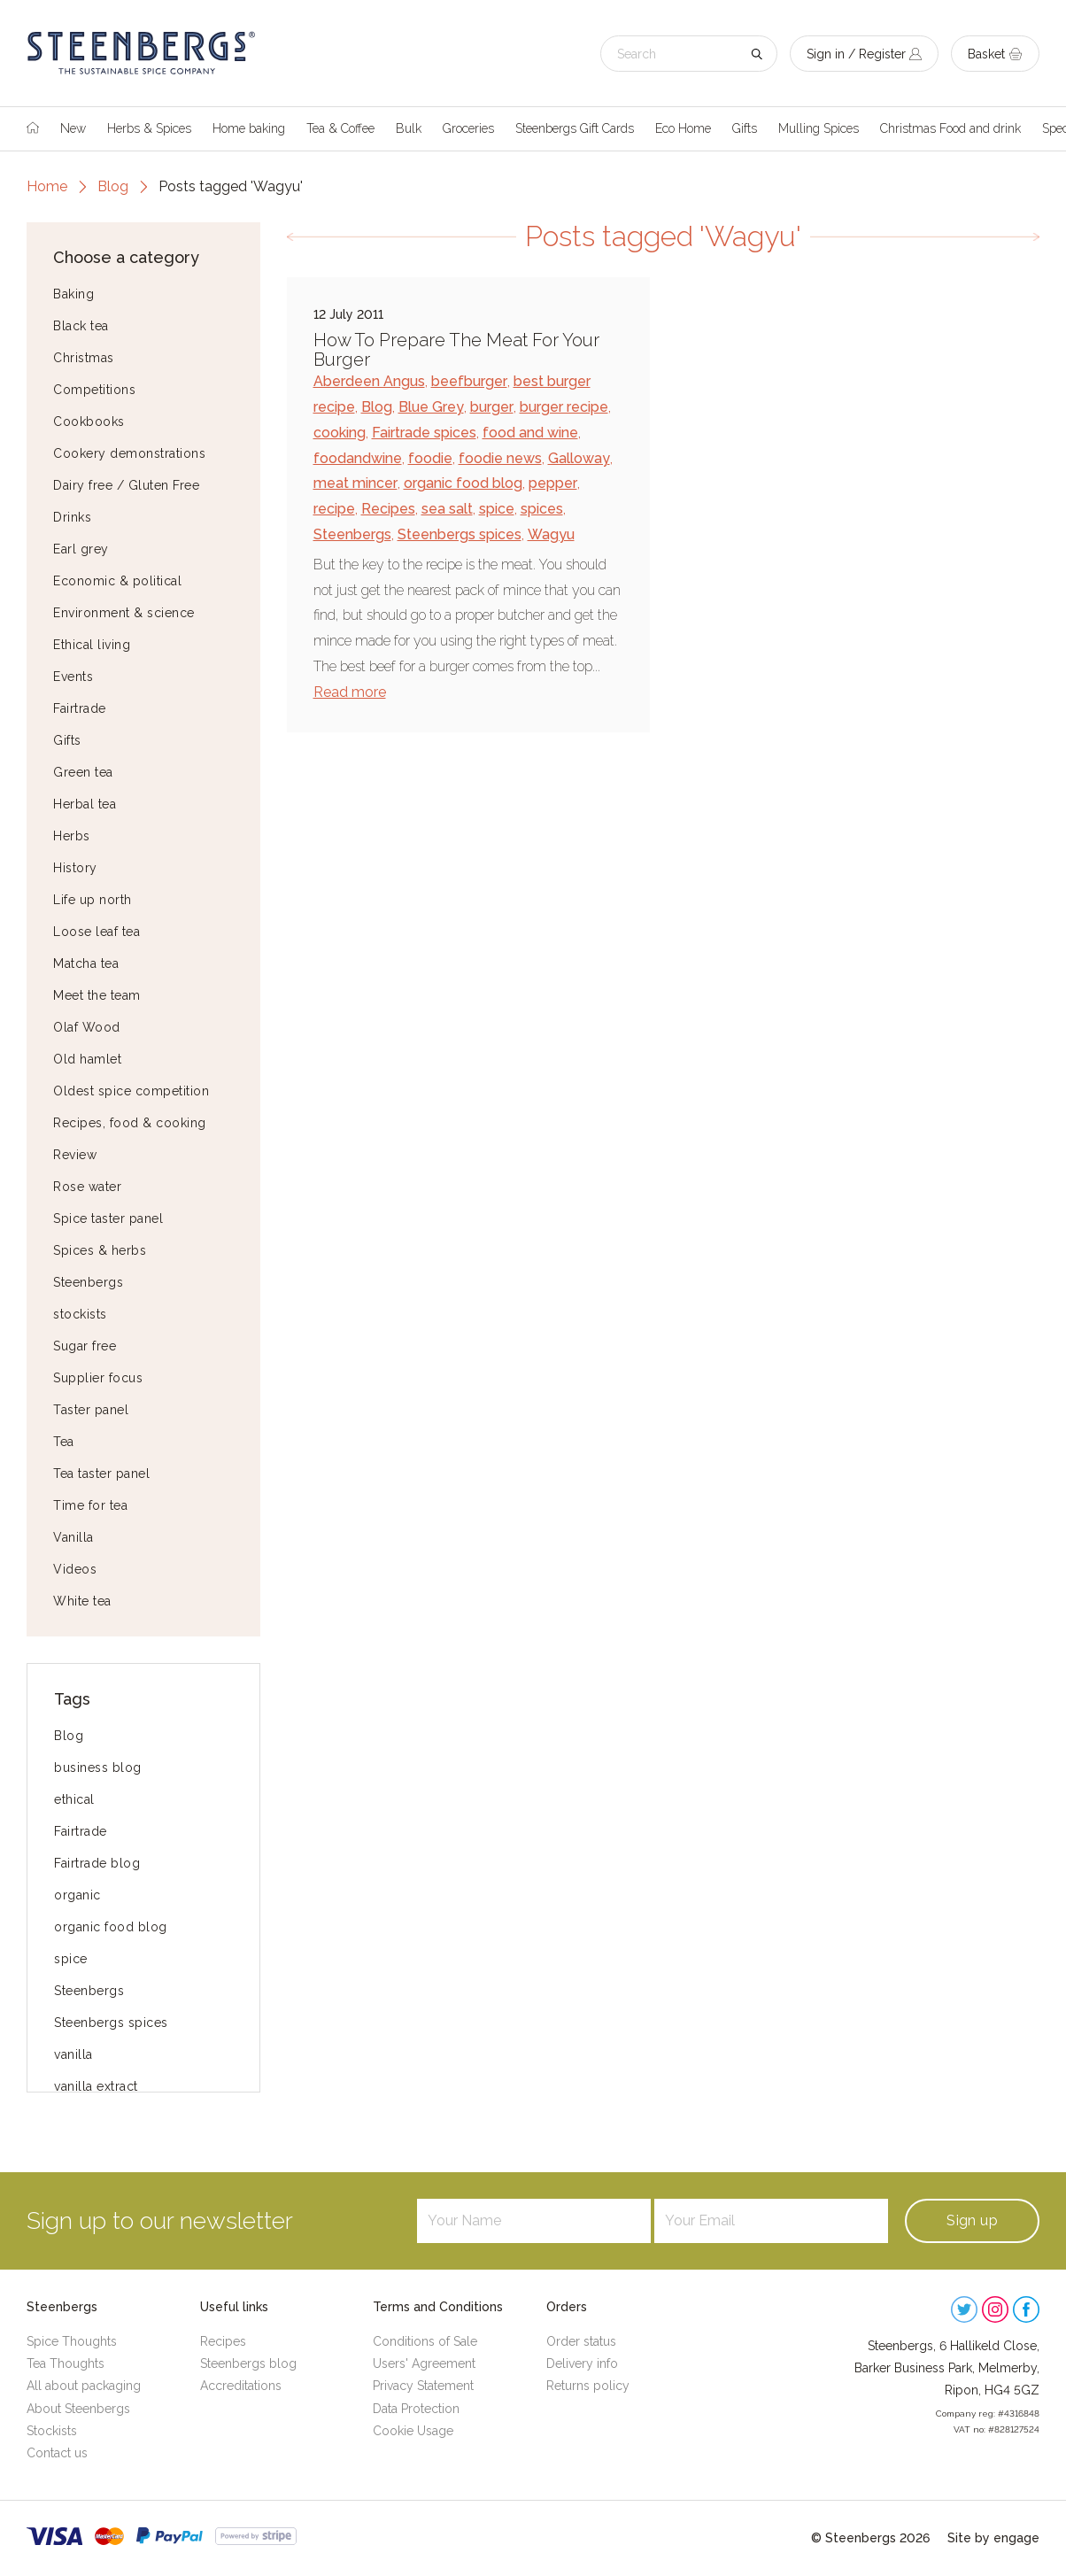  What do you see at coordinates (73, 676) in the screenshot?
I see `Events` at bounding box center [73, 676].